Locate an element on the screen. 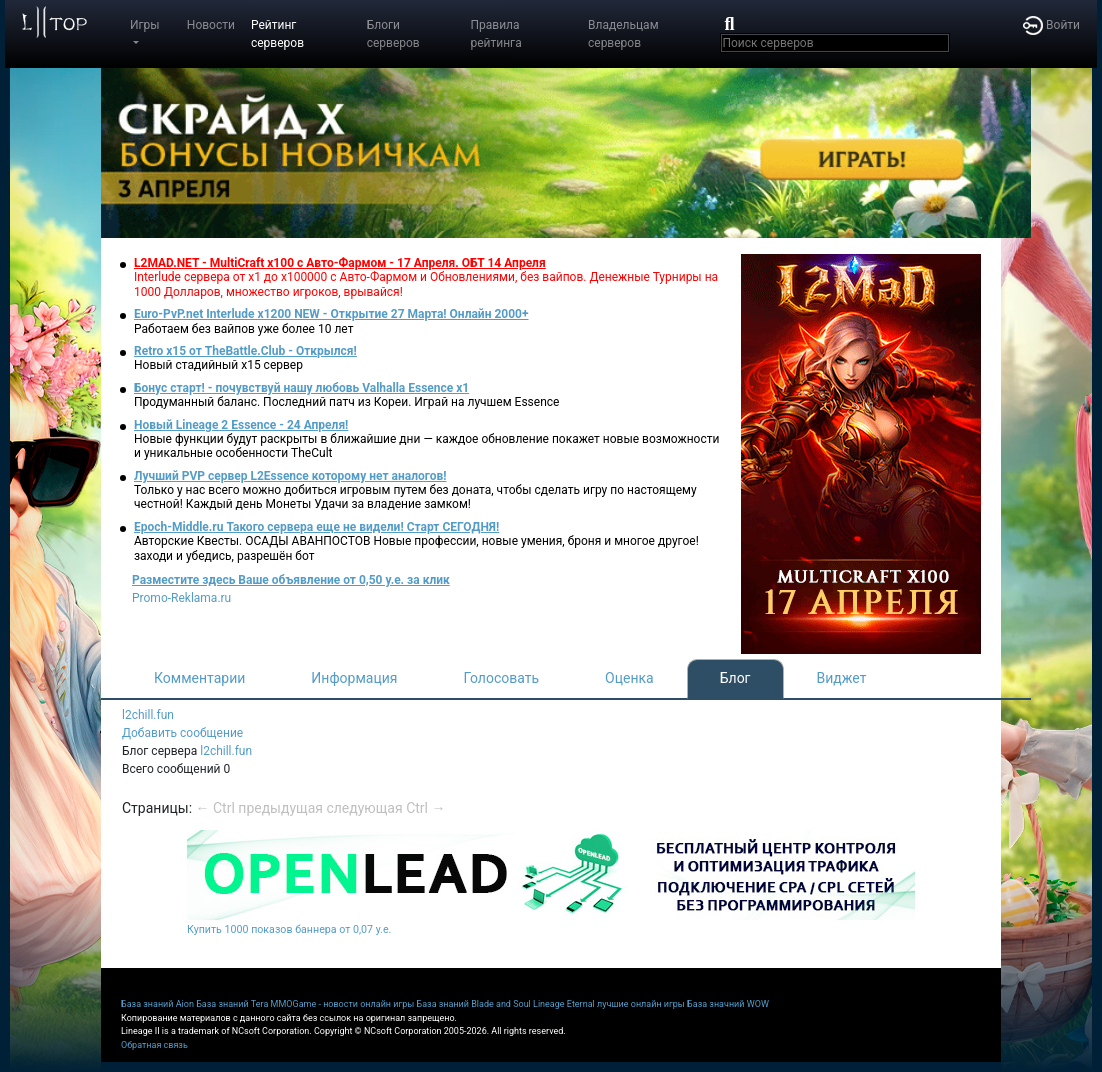 The height and width of the screenshot is (1072, 1102). Правила рейтинга is located at coordinates (495, 34).